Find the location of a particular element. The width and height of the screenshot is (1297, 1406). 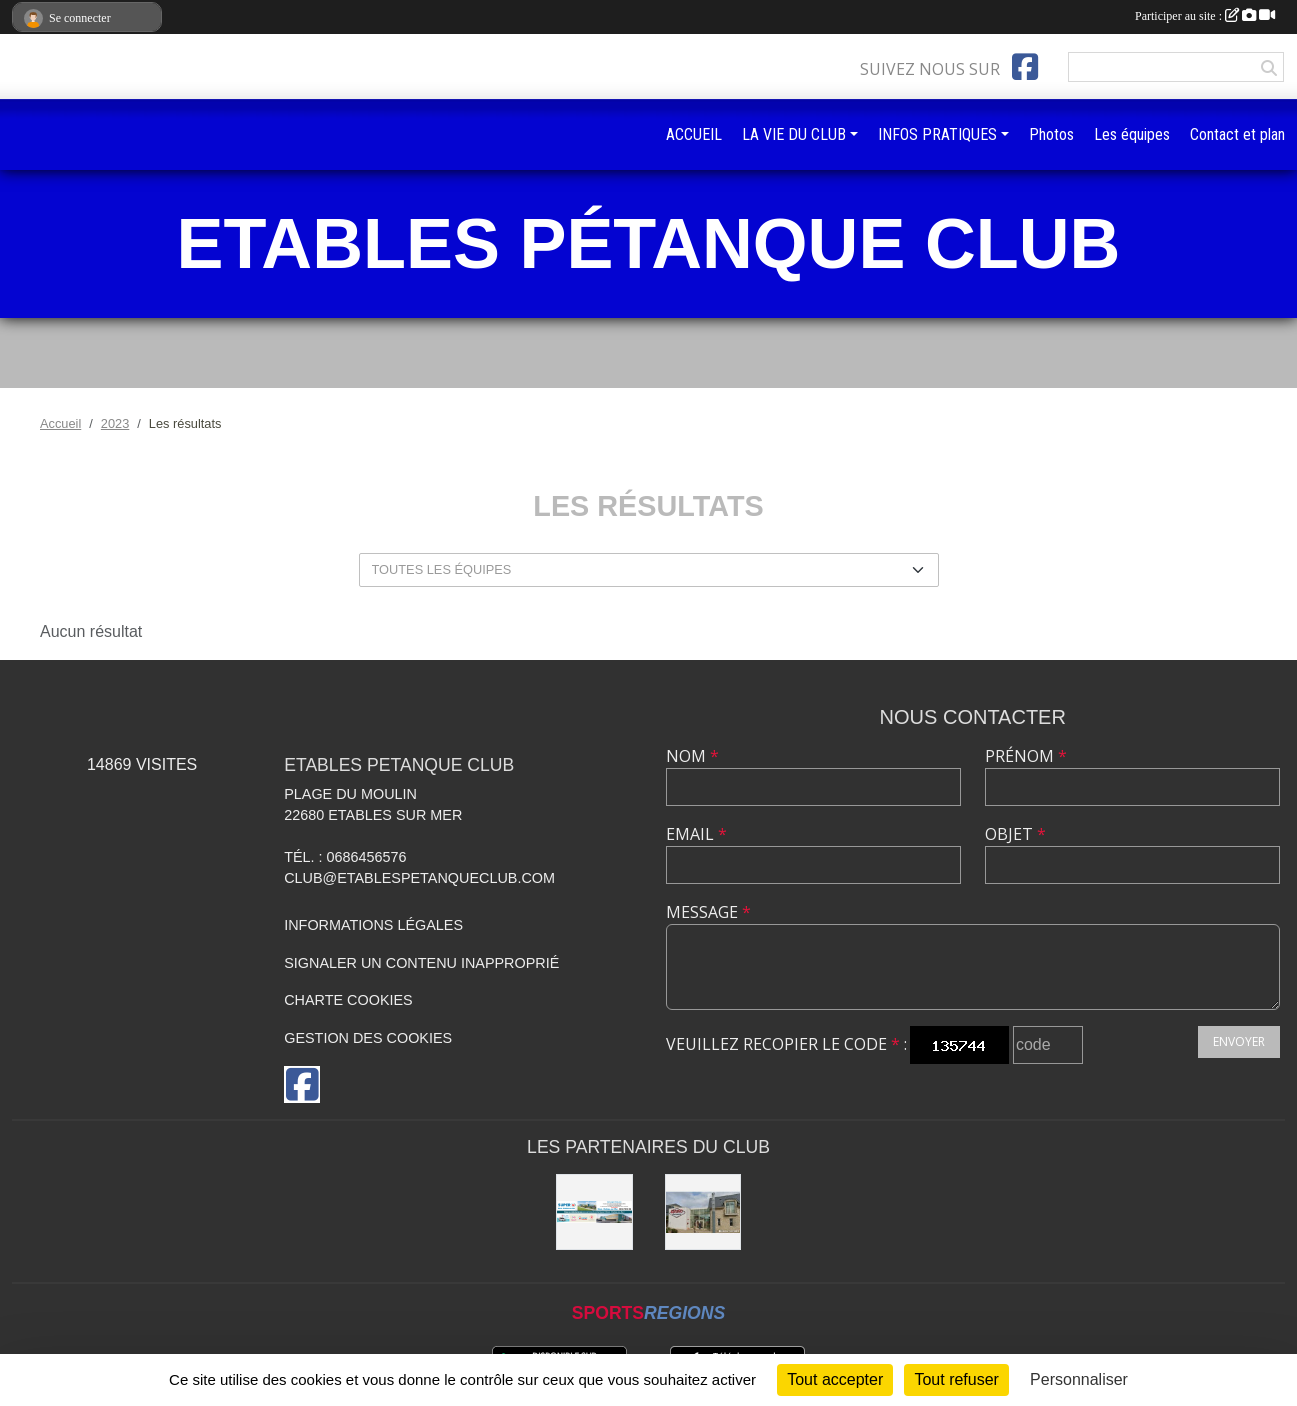

Email is located at coordinates (696, 834).